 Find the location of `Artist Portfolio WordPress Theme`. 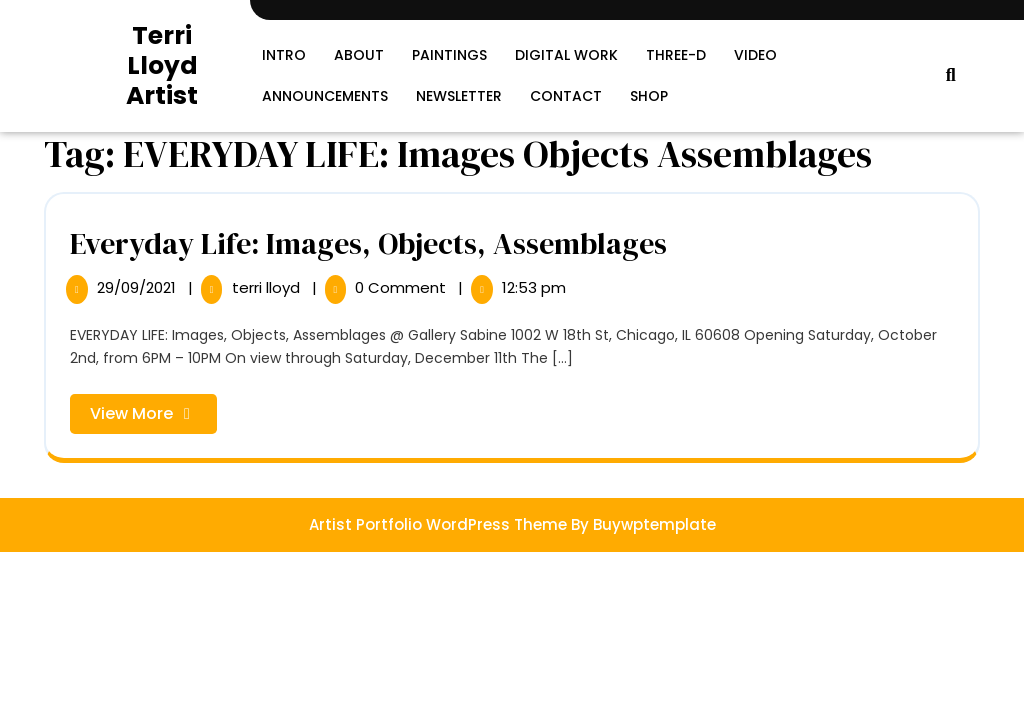

Artist Portfolio WordPress Theme is located at coordinates (438, 524).